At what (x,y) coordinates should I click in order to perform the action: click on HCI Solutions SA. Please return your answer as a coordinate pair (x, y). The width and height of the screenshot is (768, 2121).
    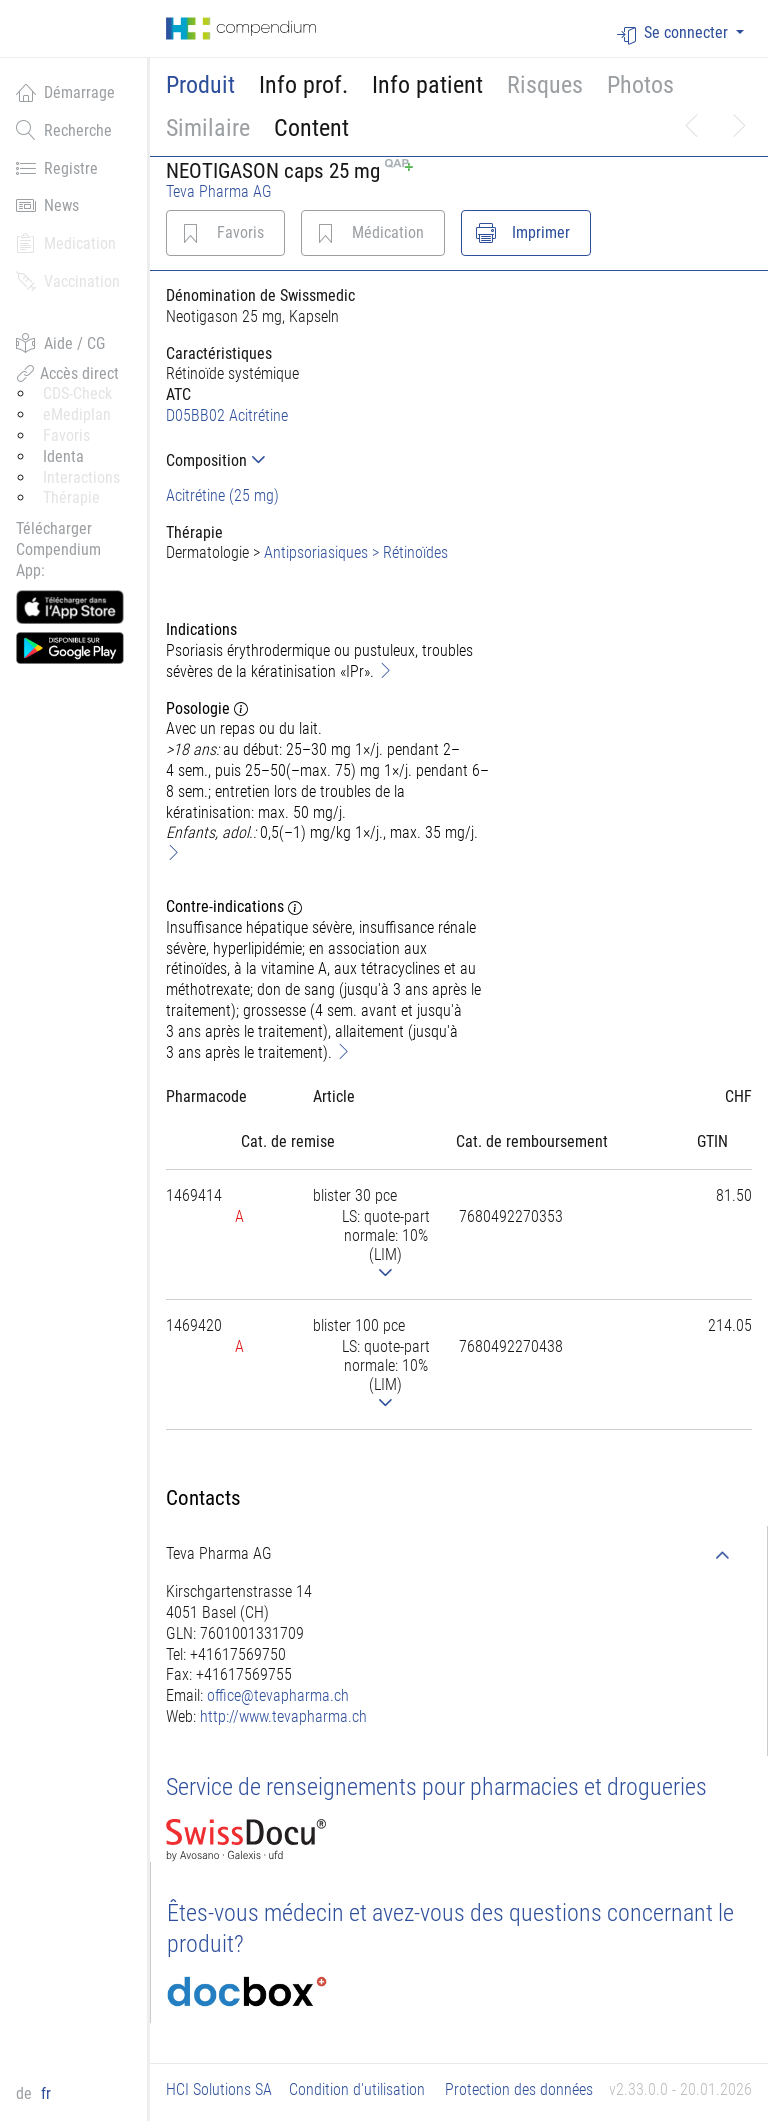
    Looking at the image, I should click on (219, 2089).